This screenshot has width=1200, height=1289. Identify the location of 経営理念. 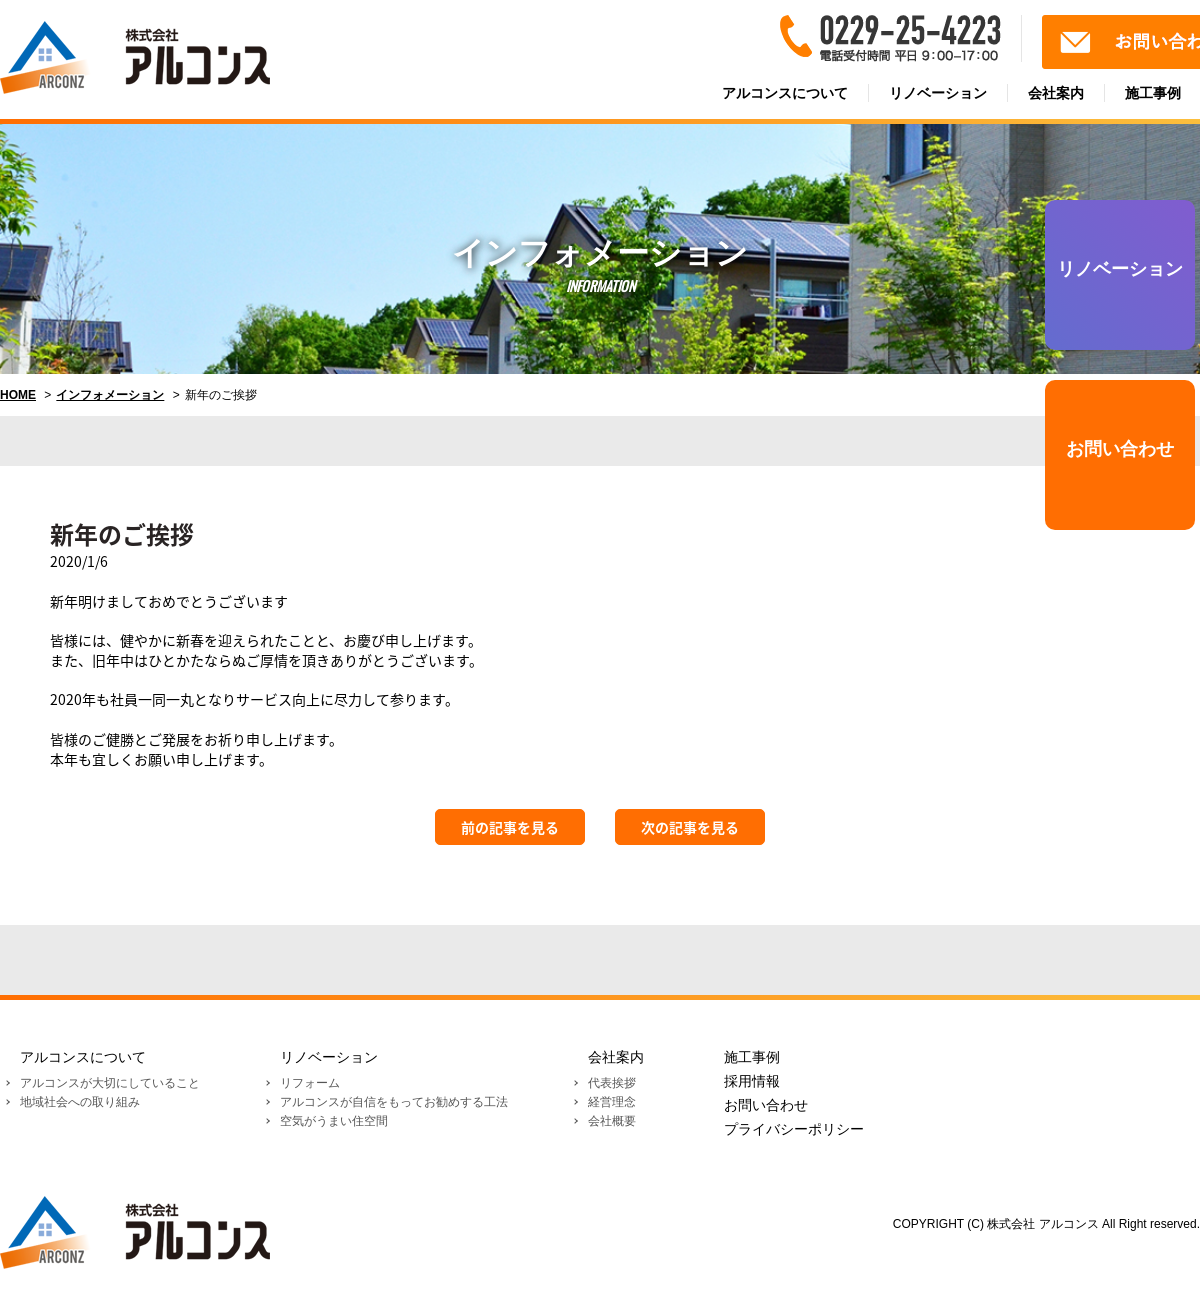
(612, 1102).